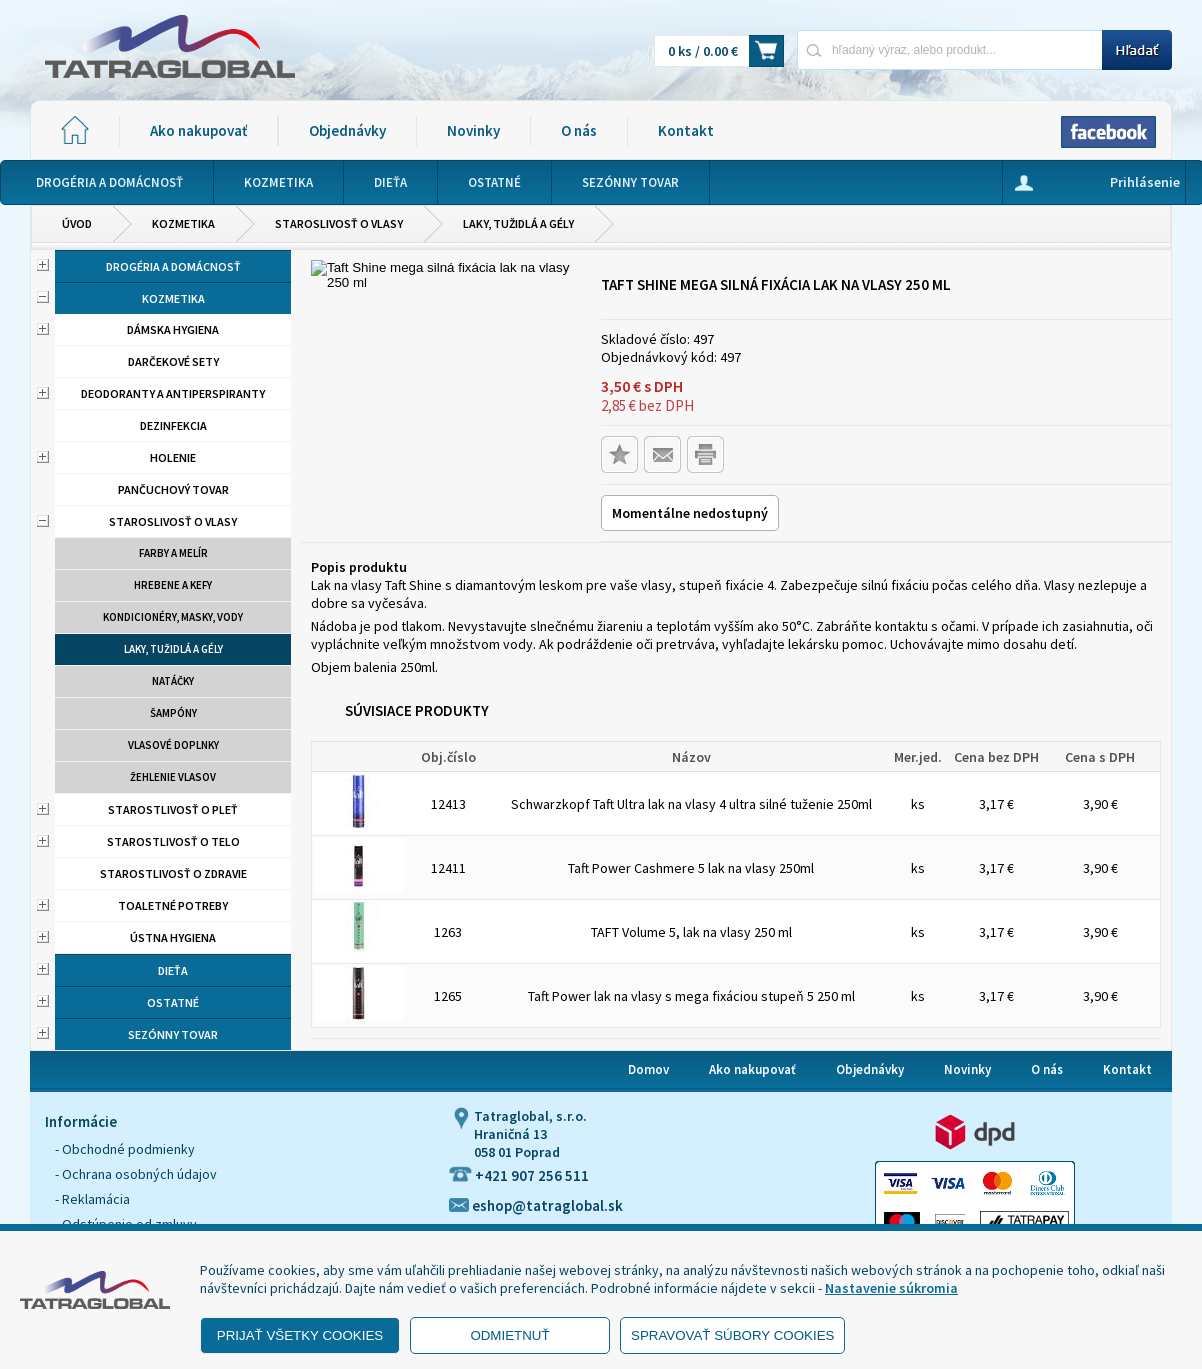 The width and height of the screenshot is (1202, 1369). I want to click on Starostlivosť o telo, so click(173, 841).